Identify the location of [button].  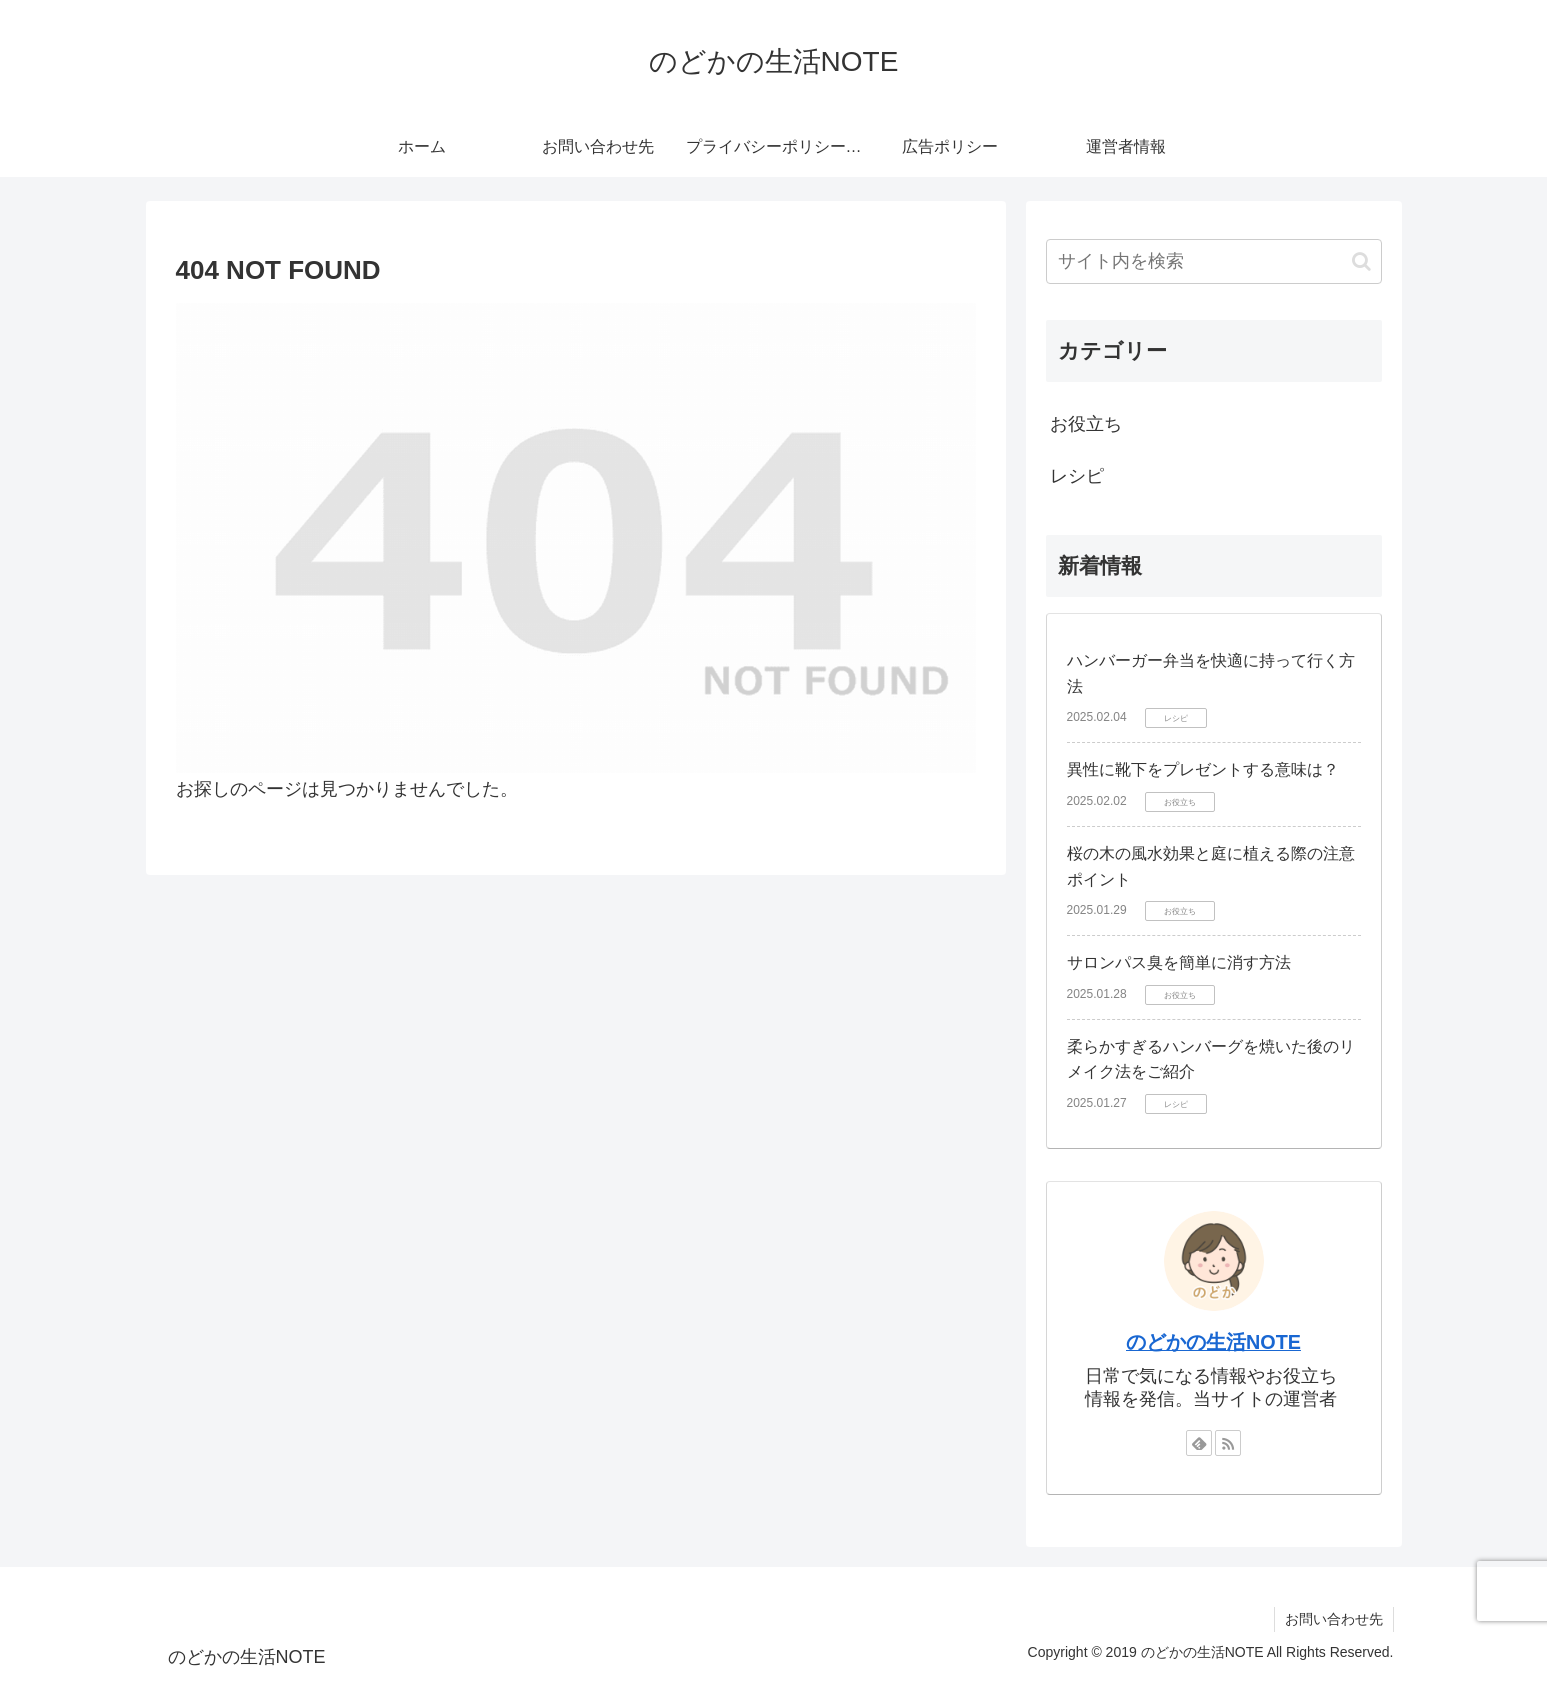
(1361, 261).